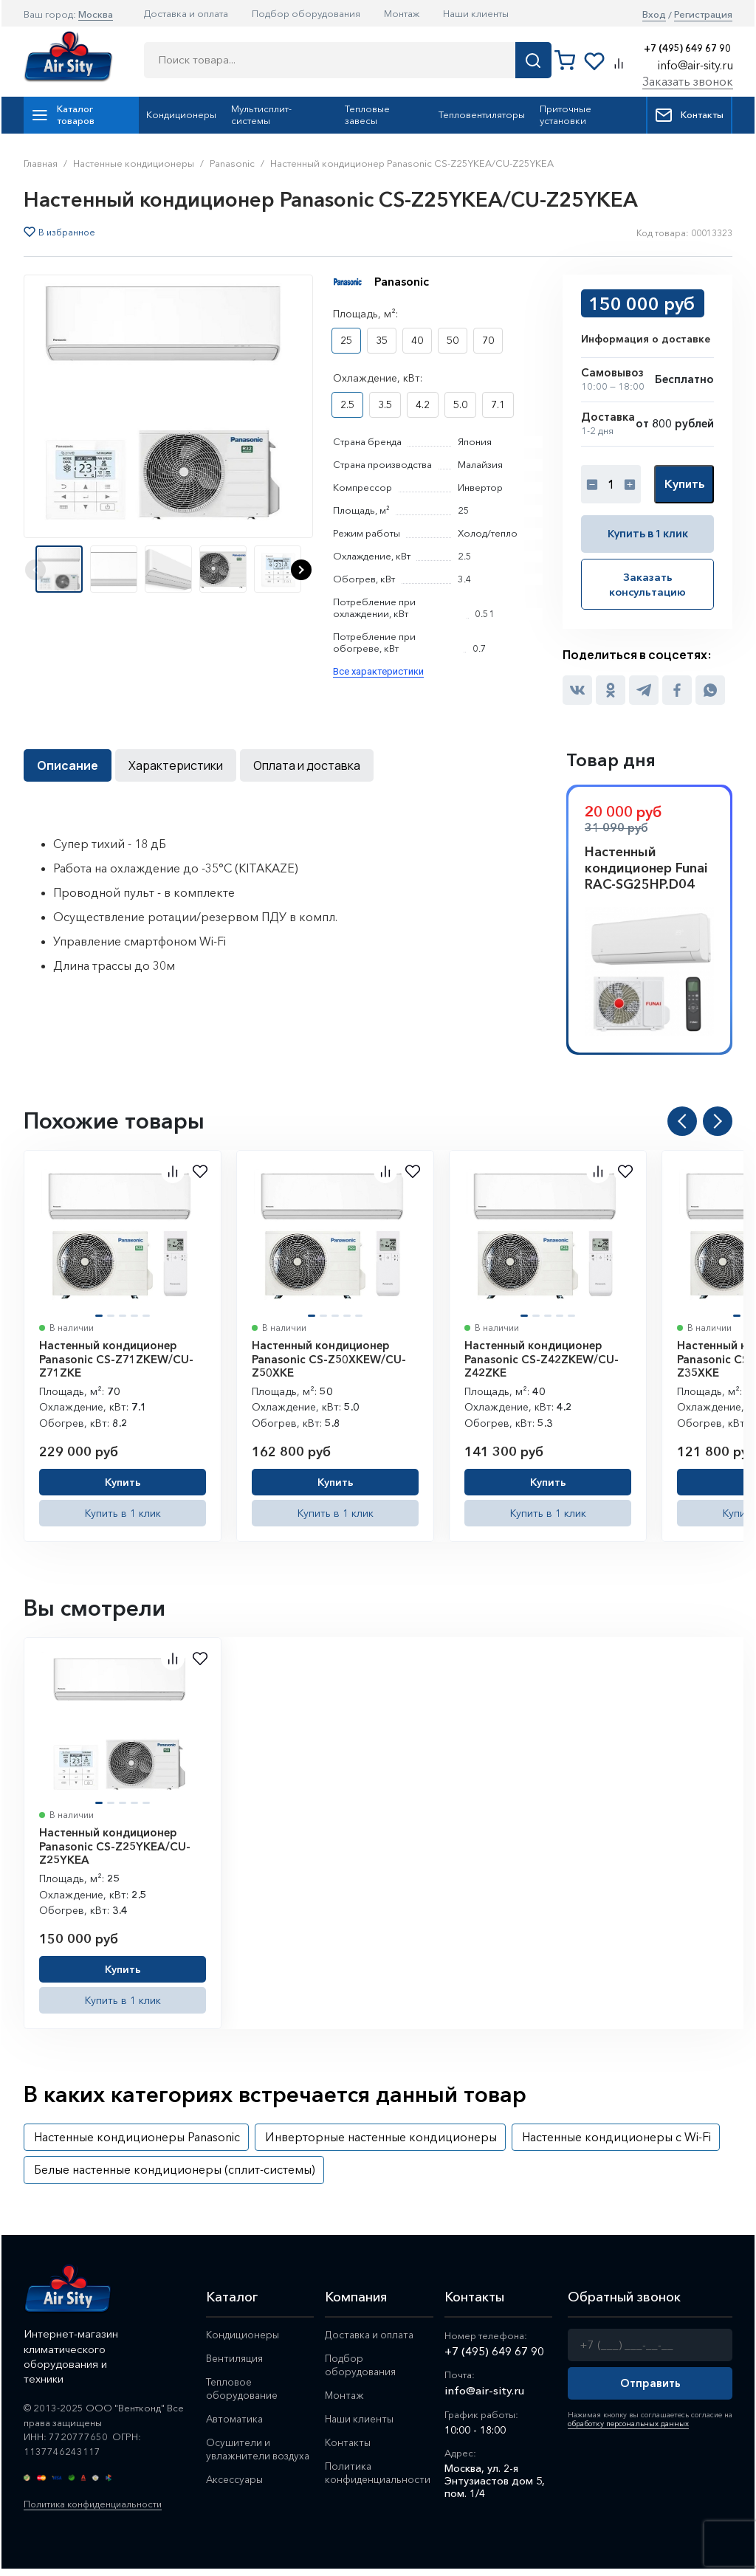 The width and height of the screenshot is (756, 2576). I want to click on Настенный кондиционер Panasonic CS-Z71ZKEW/CU-Z71ZKE, so click(116, 1357).